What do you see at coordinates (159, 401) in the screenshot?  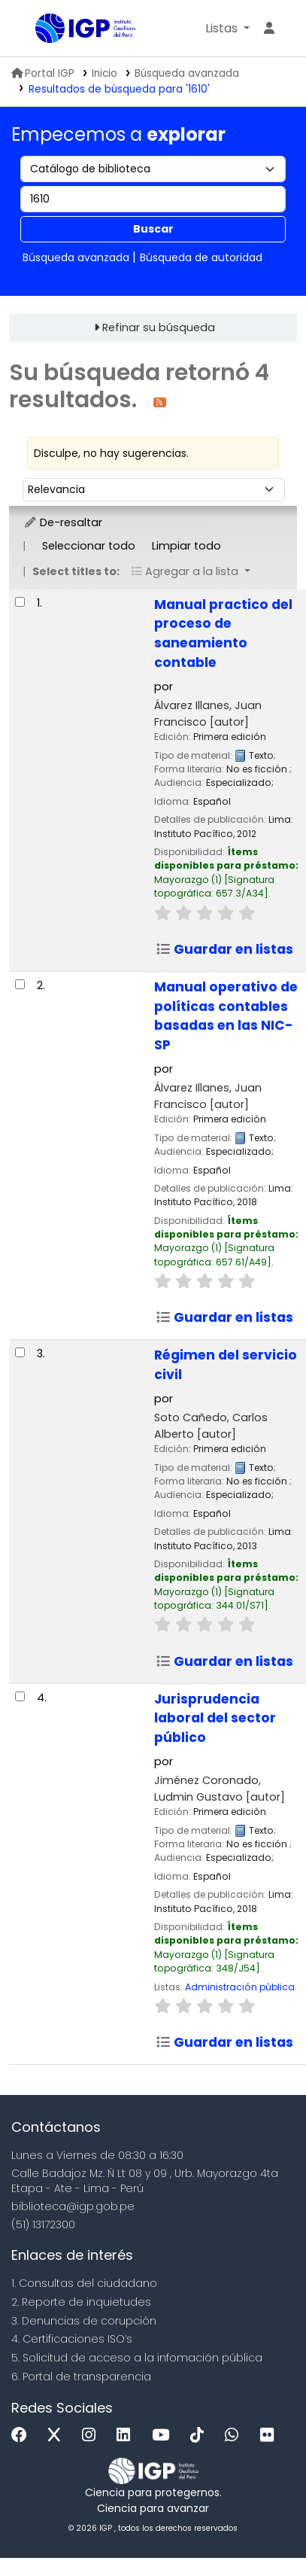 I see `[Suscribirse a esta búsqueda]` at bounding box center [159, 401].